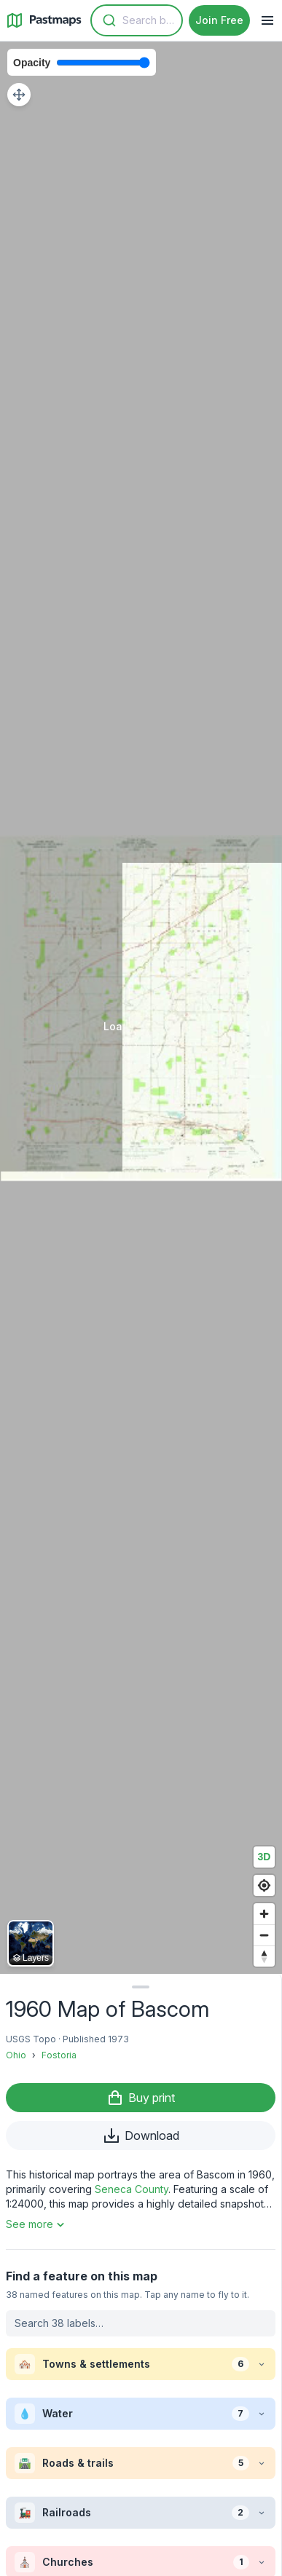 The height and width of the screenshot is (2576, 282). Describe the element at coordinates (59, 2055) in the screenshot. I see `Fostoria` at that location.